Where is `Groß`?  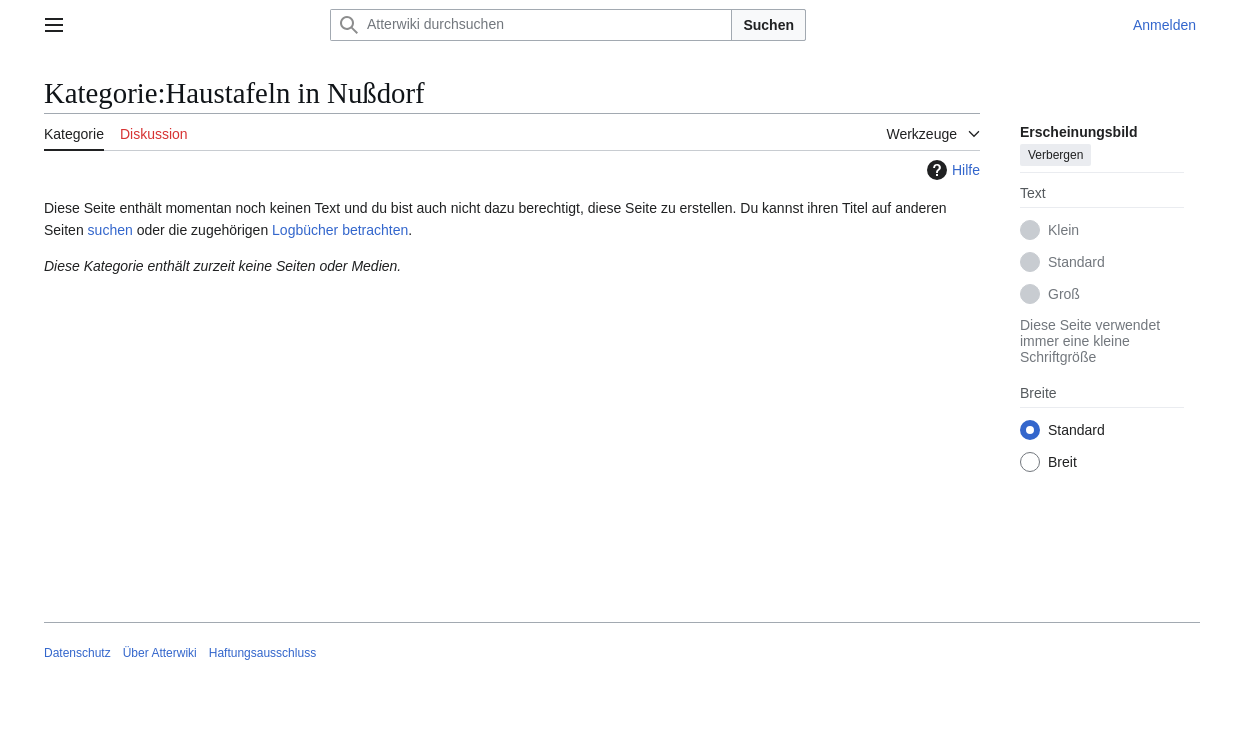 Groß is located at coordinates (1064, 294).